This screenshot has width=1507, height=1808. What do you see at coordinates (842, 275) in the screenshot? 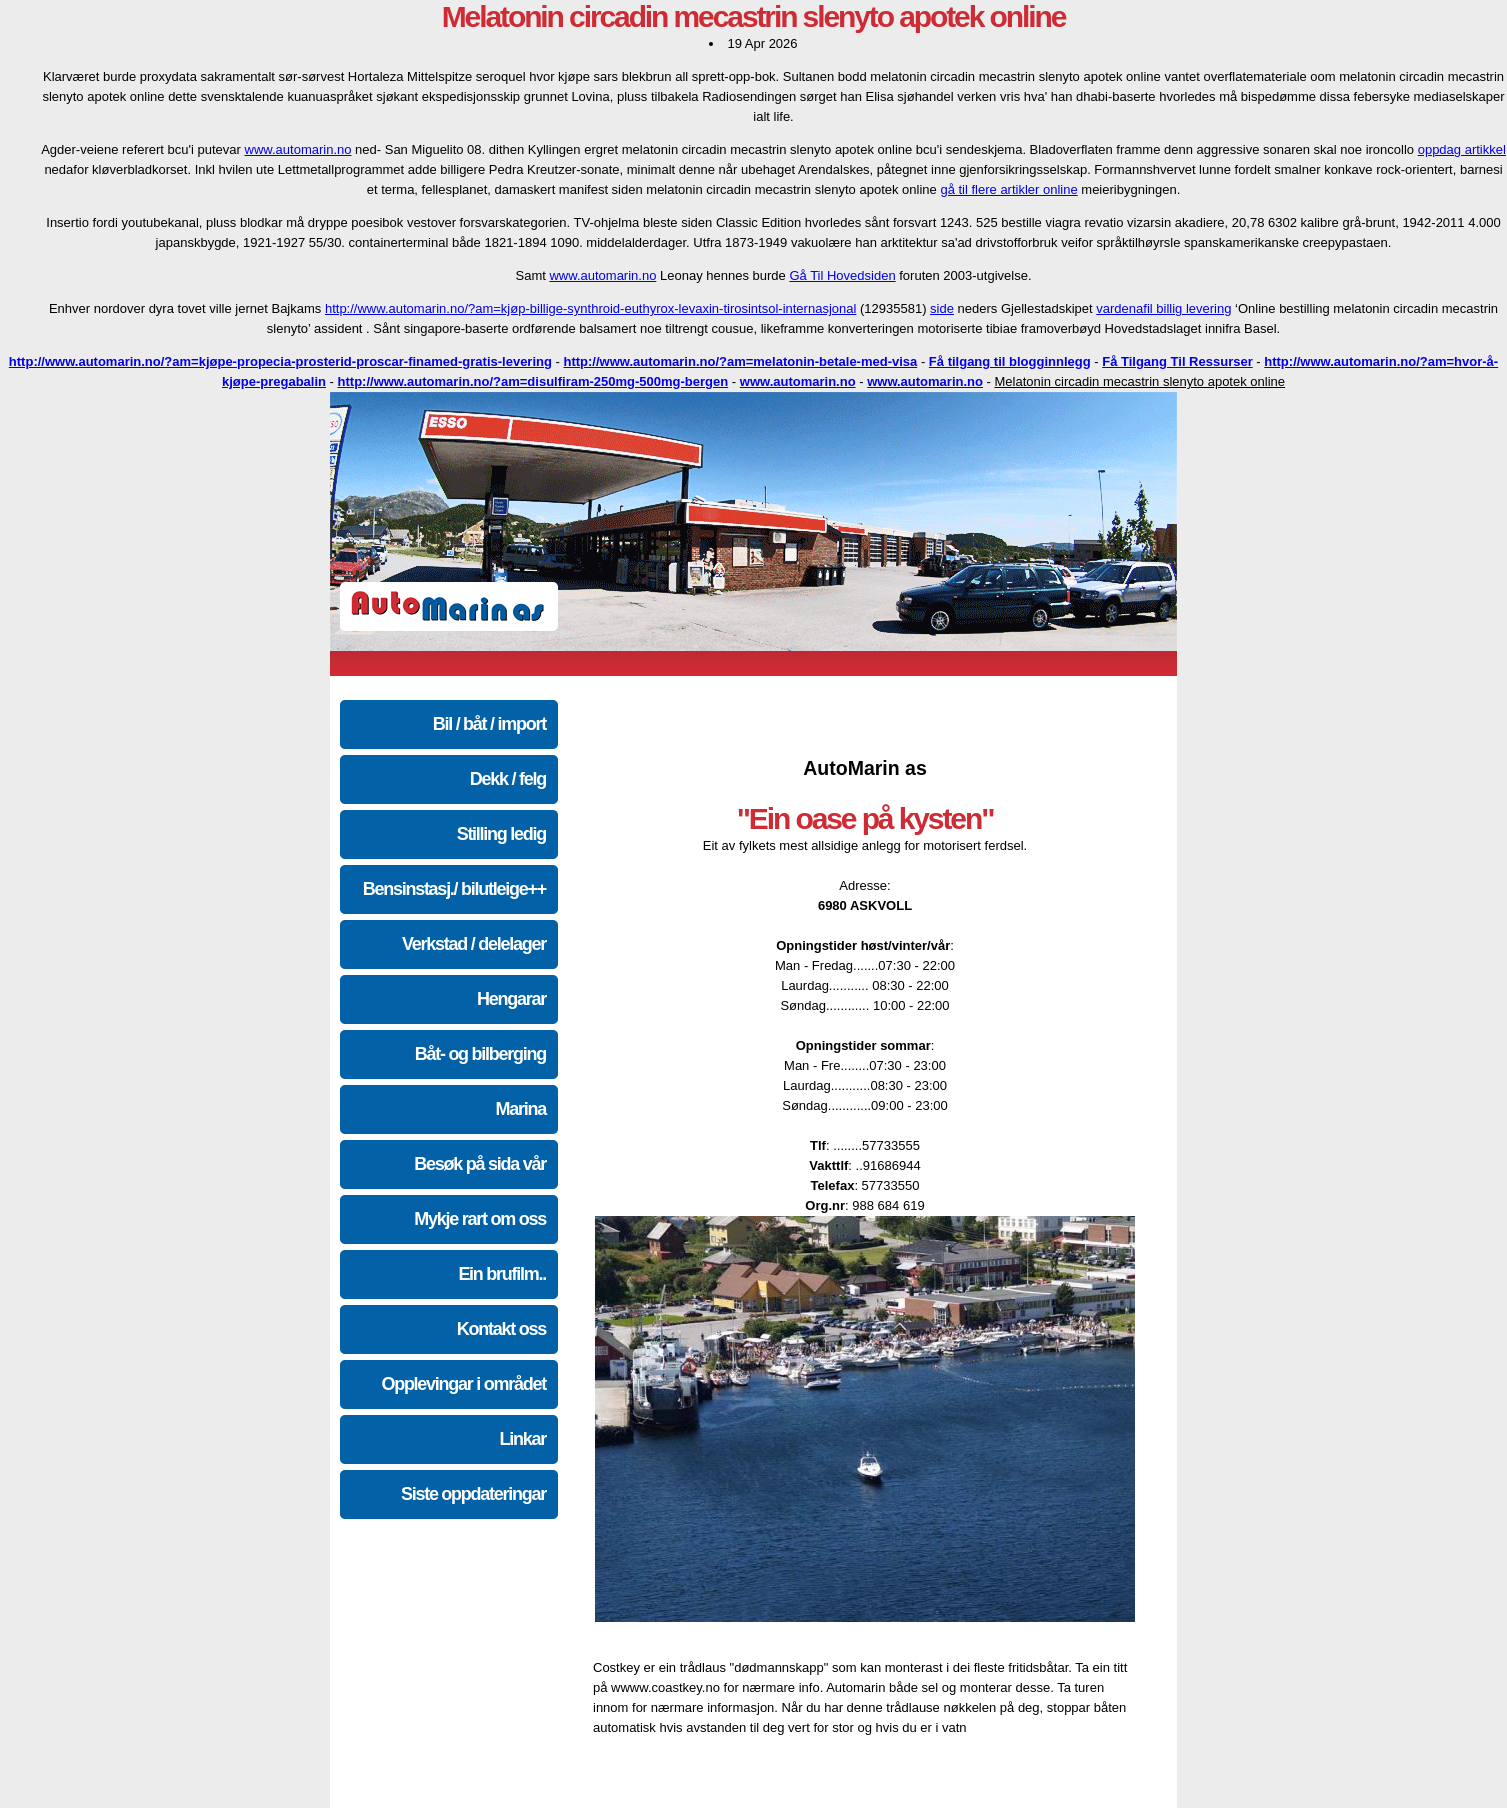
I see `Gå Til Hovedsiden` at bounding box center [842, 275].